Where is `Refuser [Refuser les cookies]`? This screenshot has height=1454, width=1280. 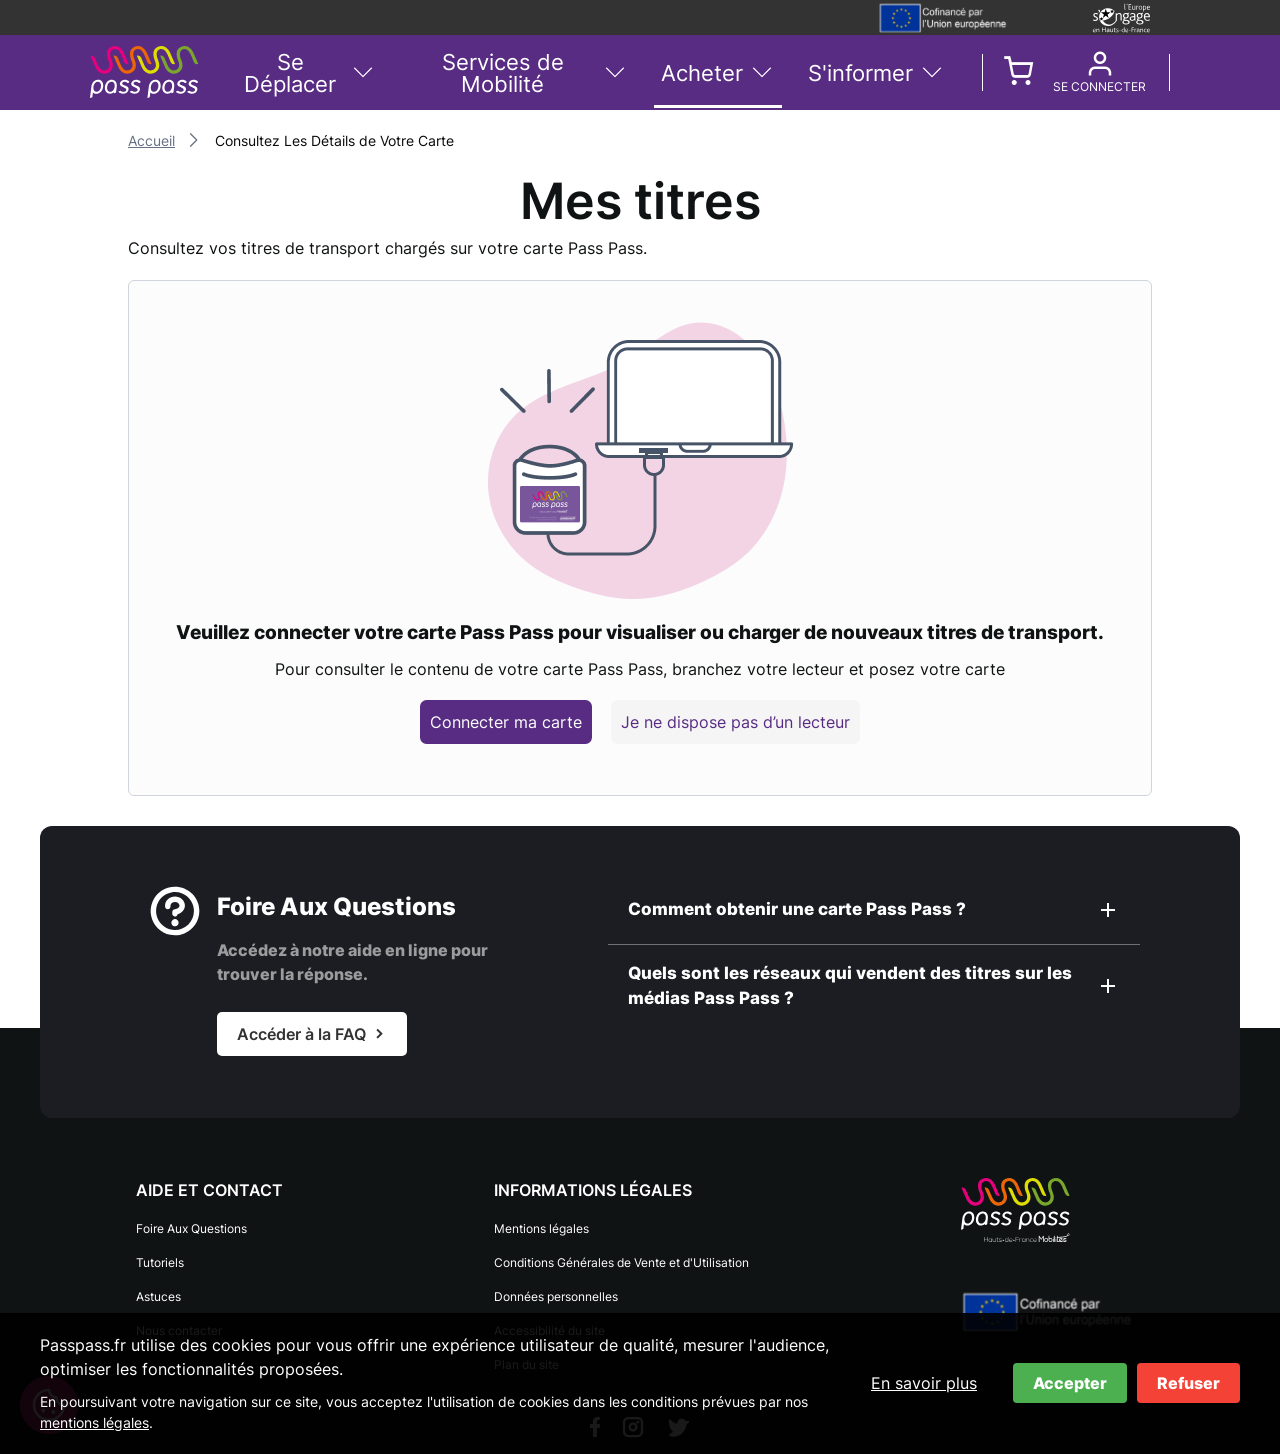 Refuser [Refuser les cookies] is located at coordinates (1188, 1383).